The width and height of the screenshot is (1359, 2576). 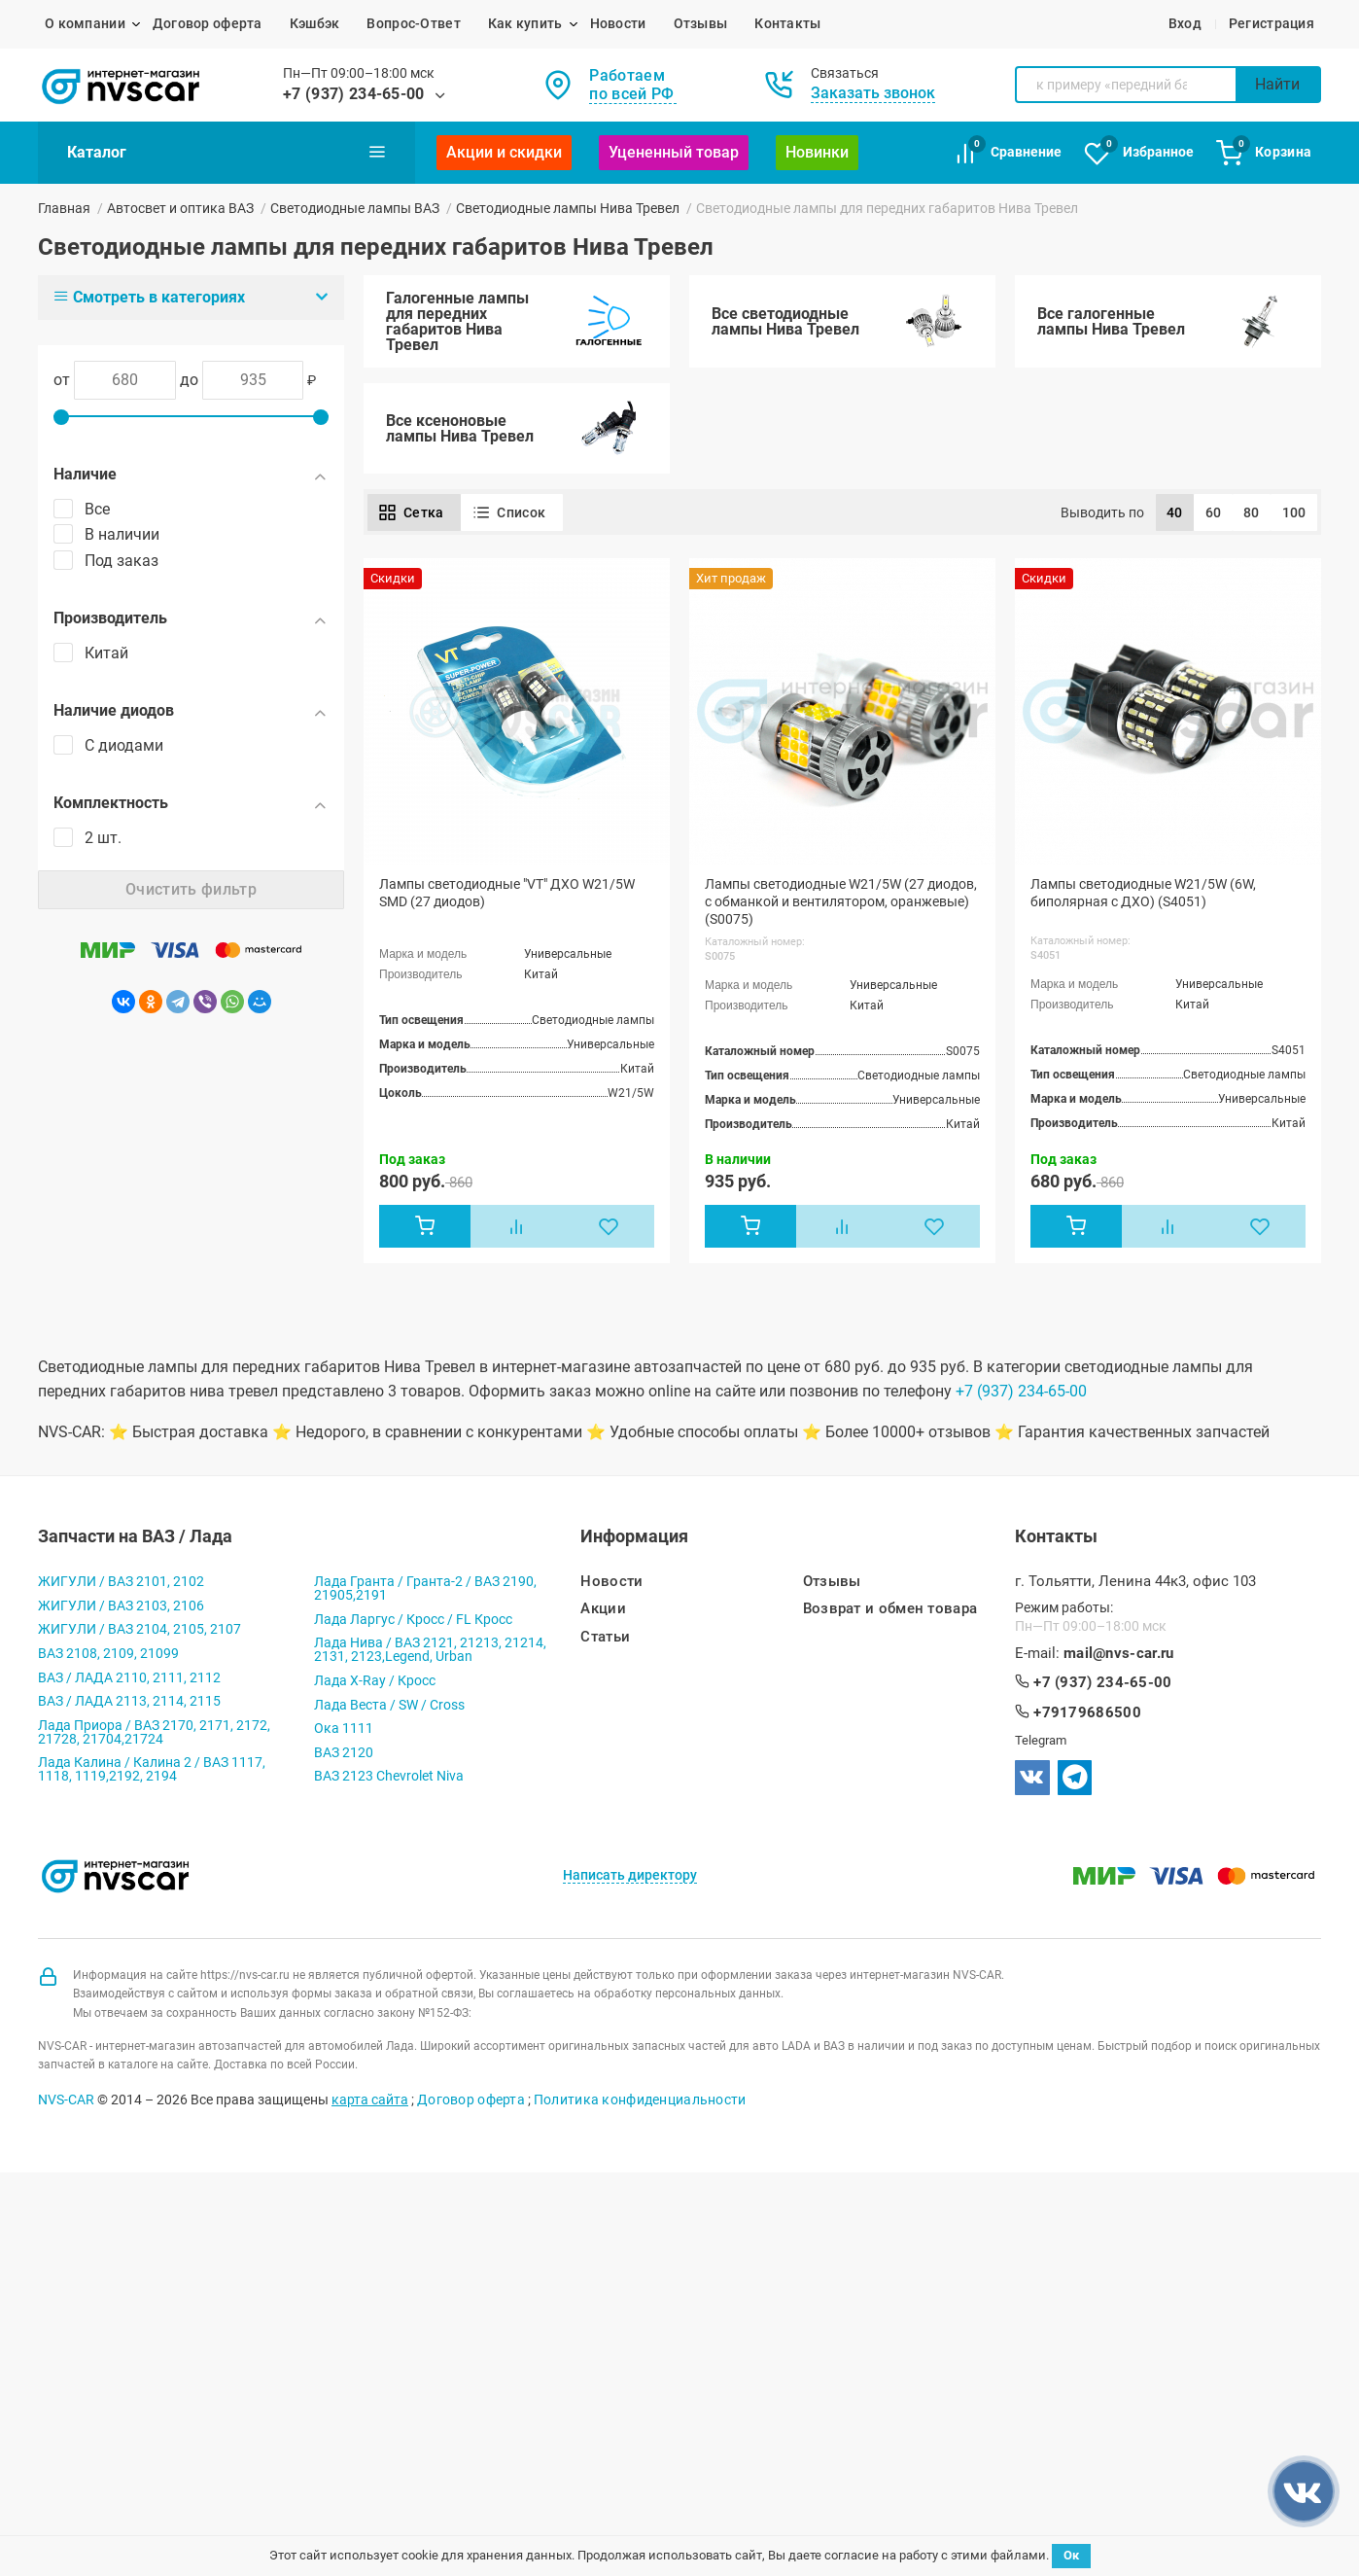 What do you see at coordinates (413, 23) in the screenshot?
I see `Вопрос-Ответ` at bounding box center [413, 23].